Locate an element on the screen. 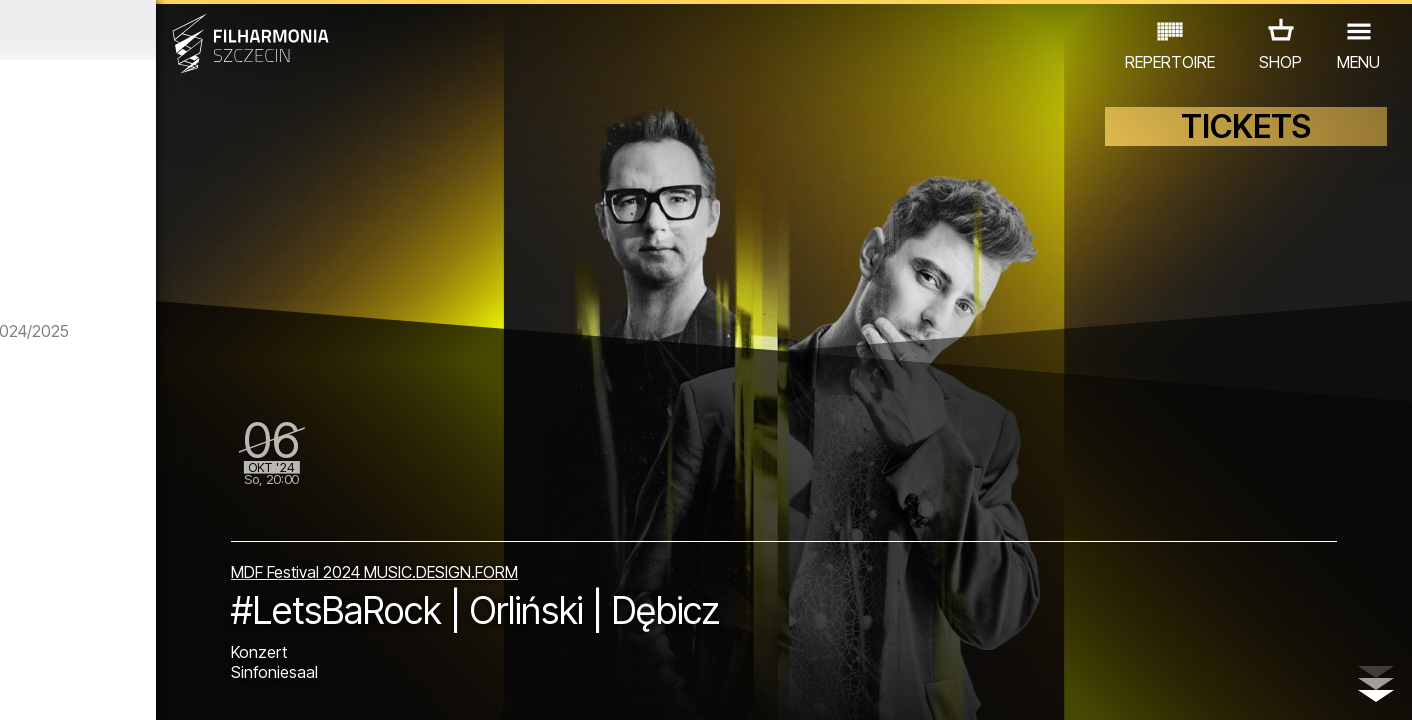  02 is located at coordinates (49, 686).